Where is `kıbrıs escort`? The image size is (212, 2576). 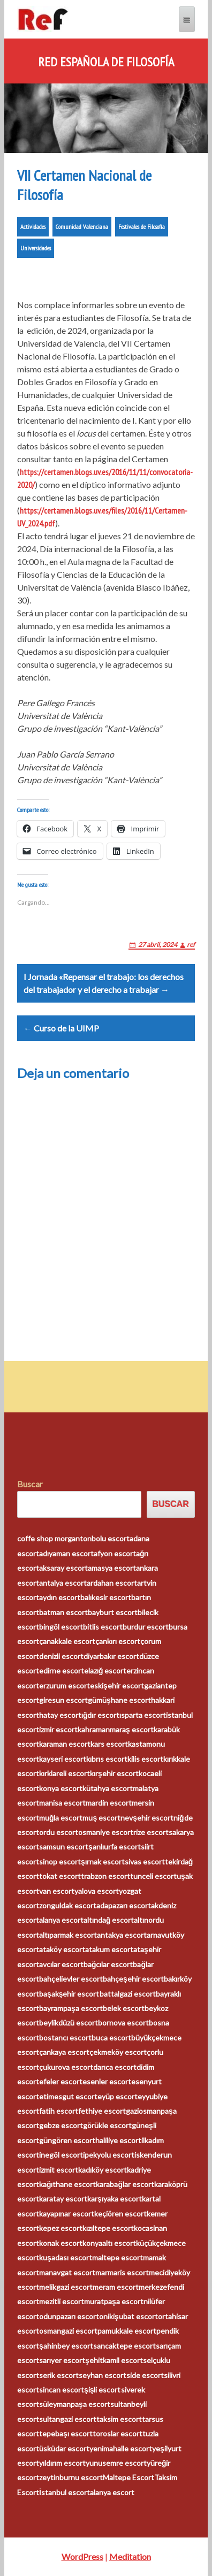
kıbrıs escort is located at coordinates (106, 1758).